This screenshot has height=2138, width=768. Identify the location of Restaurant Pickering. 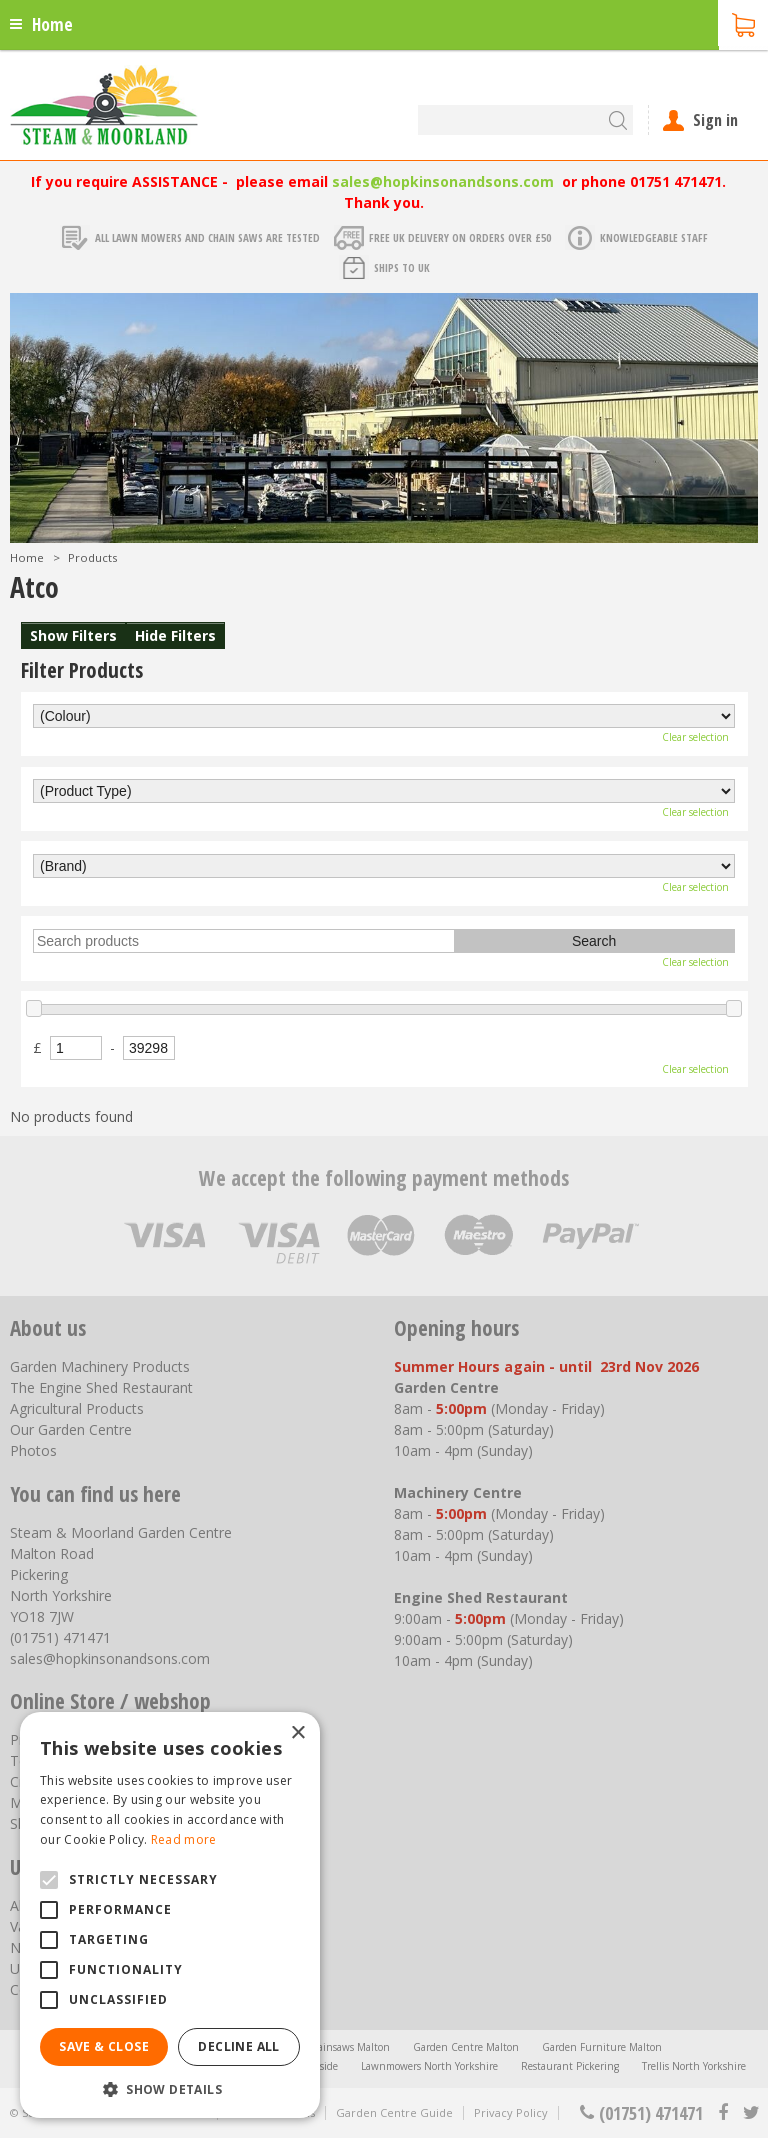
(570, 2066).